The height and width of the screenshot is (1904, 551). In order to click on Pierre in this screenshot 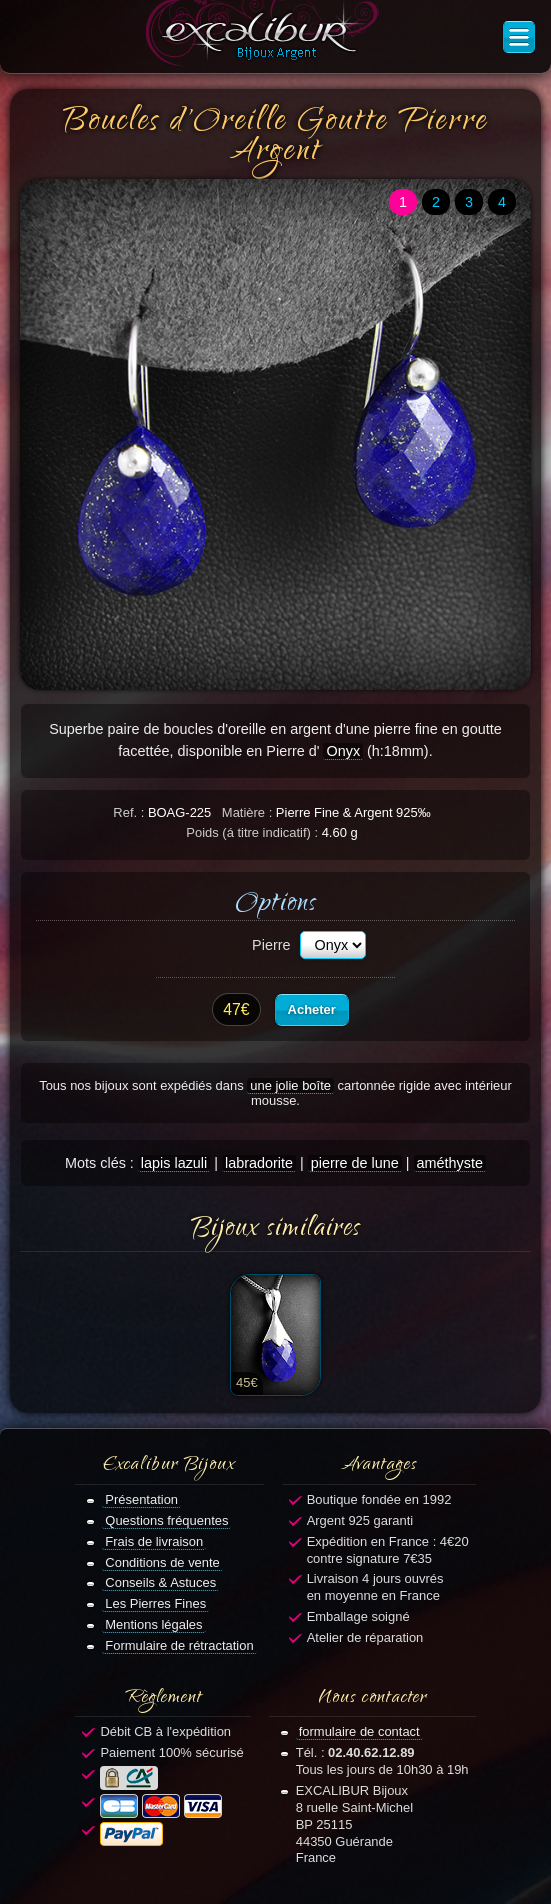, I will do `click(271, 945)`.